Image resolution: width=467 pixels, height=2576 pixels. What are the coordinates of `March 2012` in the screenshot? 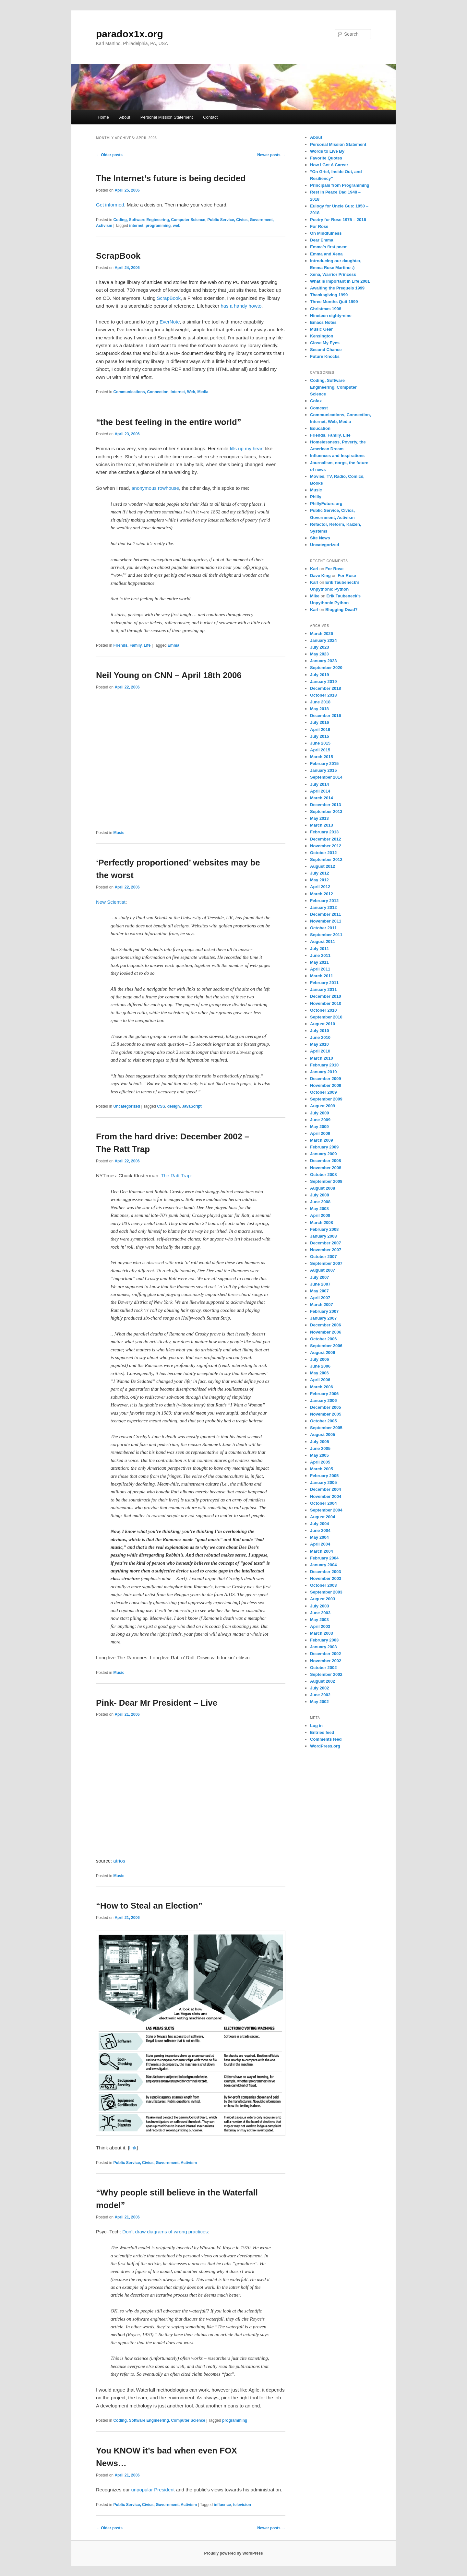 It's located at (321, 893).